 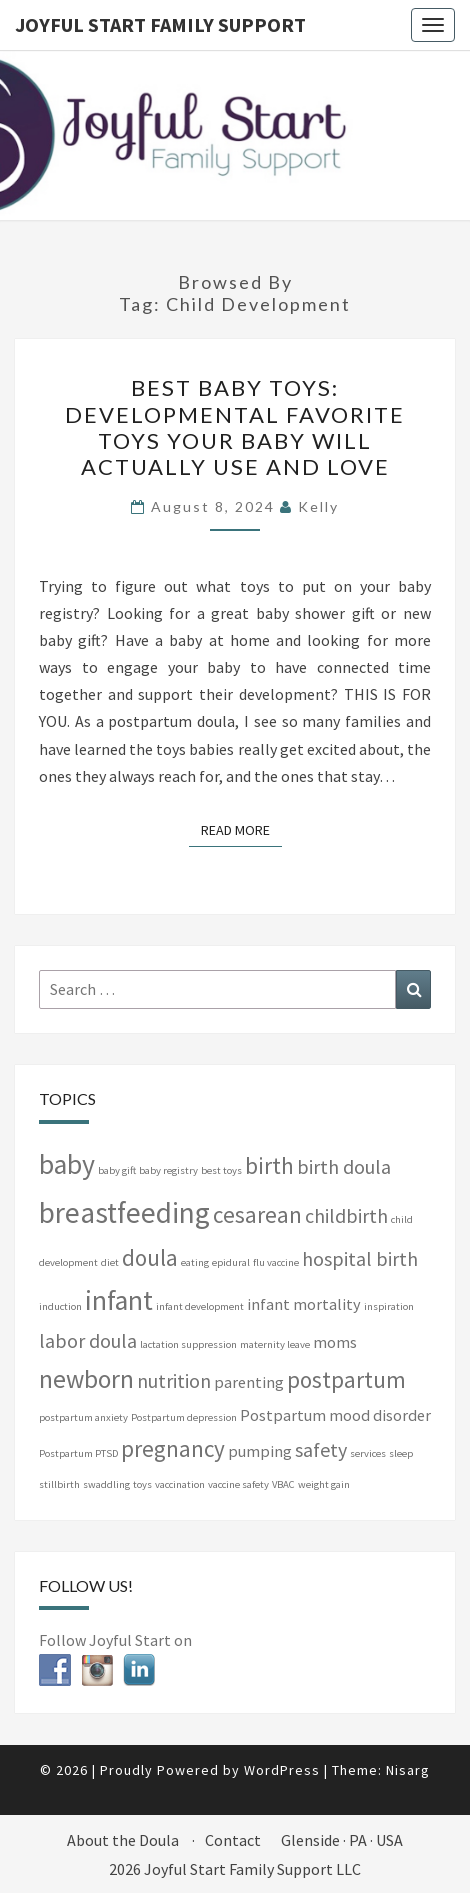 I want to click on services [services (1 item)], so click(x=368, y=1453).